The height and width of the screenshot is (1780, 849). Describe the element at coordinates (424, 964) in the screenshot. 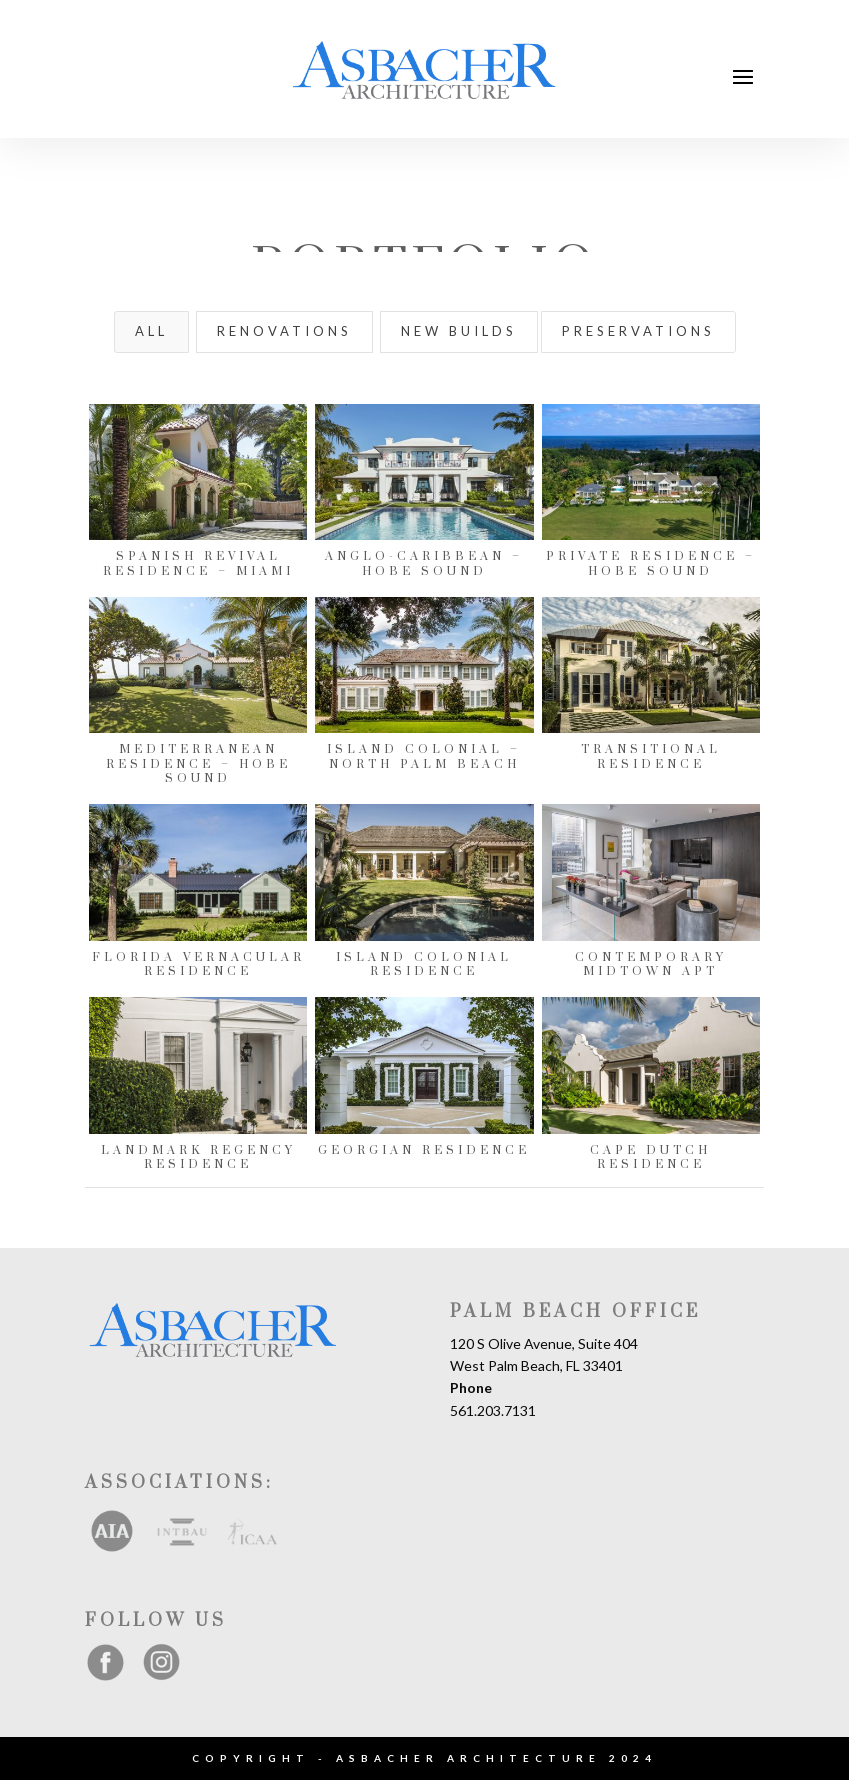

I see `Island Colonial Residence` at that location.